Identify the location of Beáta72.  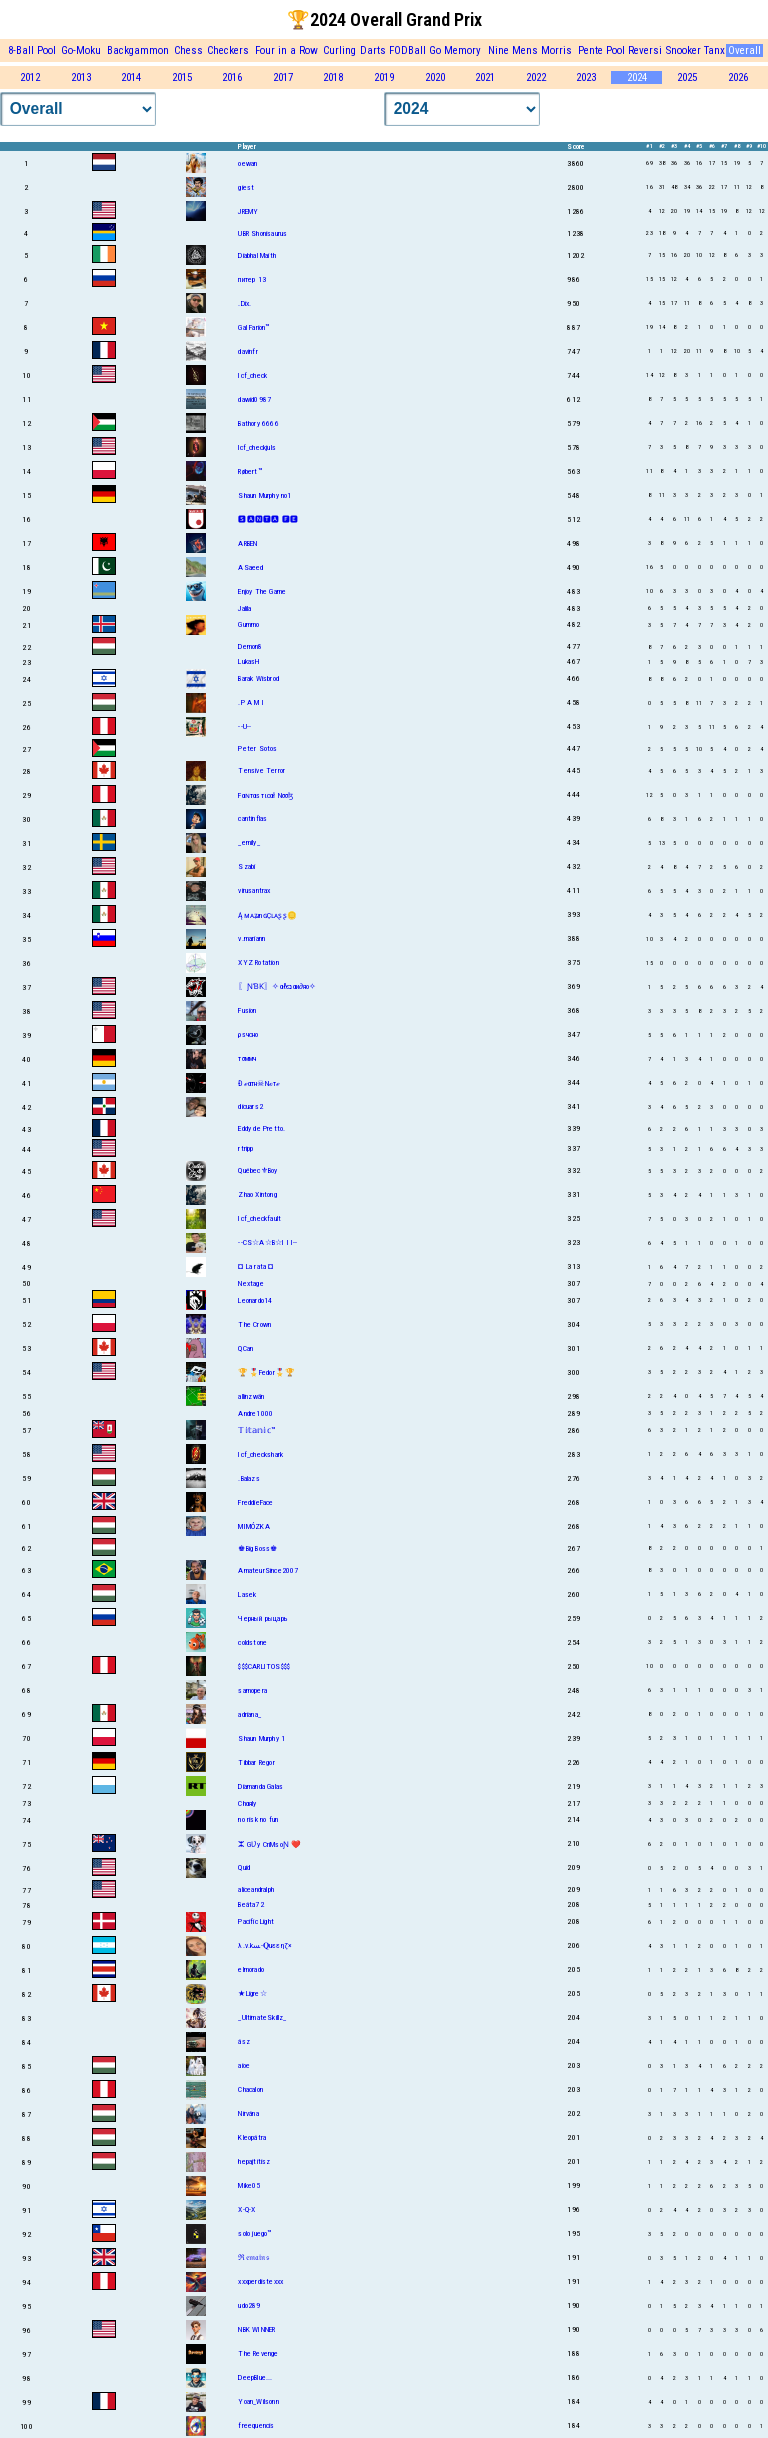
(250, 1904).